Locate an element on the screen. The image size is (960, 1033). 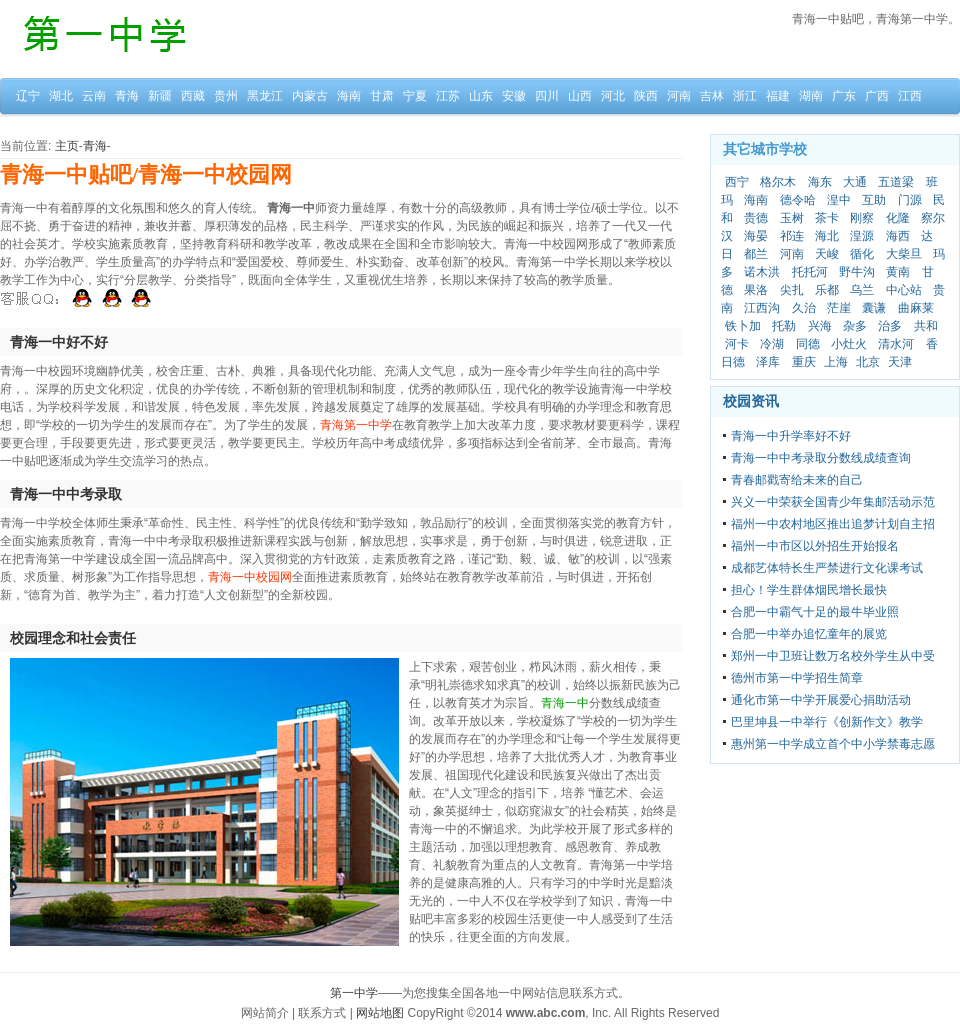
黑龙江 is located at coordinates (265, 96).